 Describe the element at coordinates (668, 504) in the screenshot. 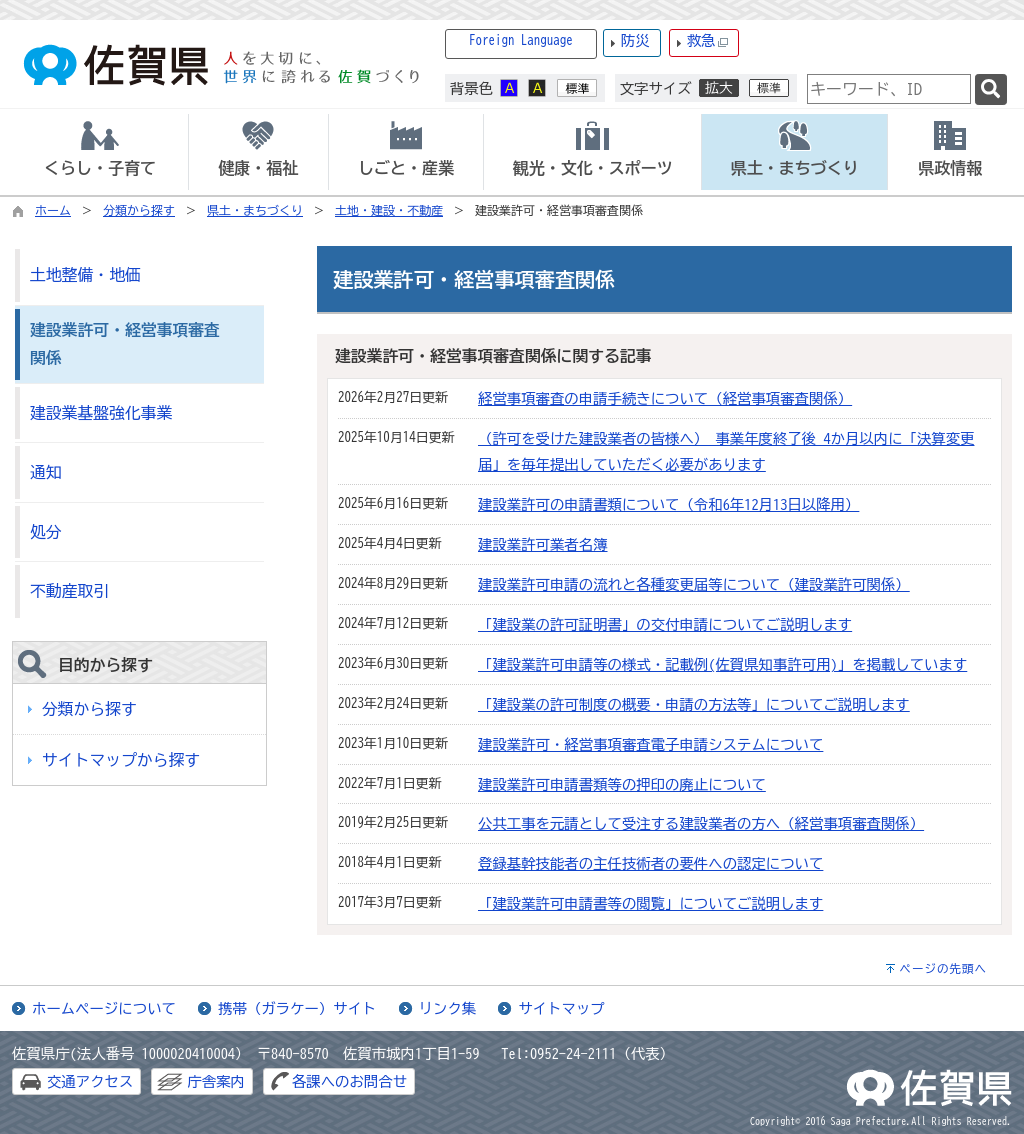

I see `建設業許可の申請書類について（令和6年12月13日以降用）` at that location.